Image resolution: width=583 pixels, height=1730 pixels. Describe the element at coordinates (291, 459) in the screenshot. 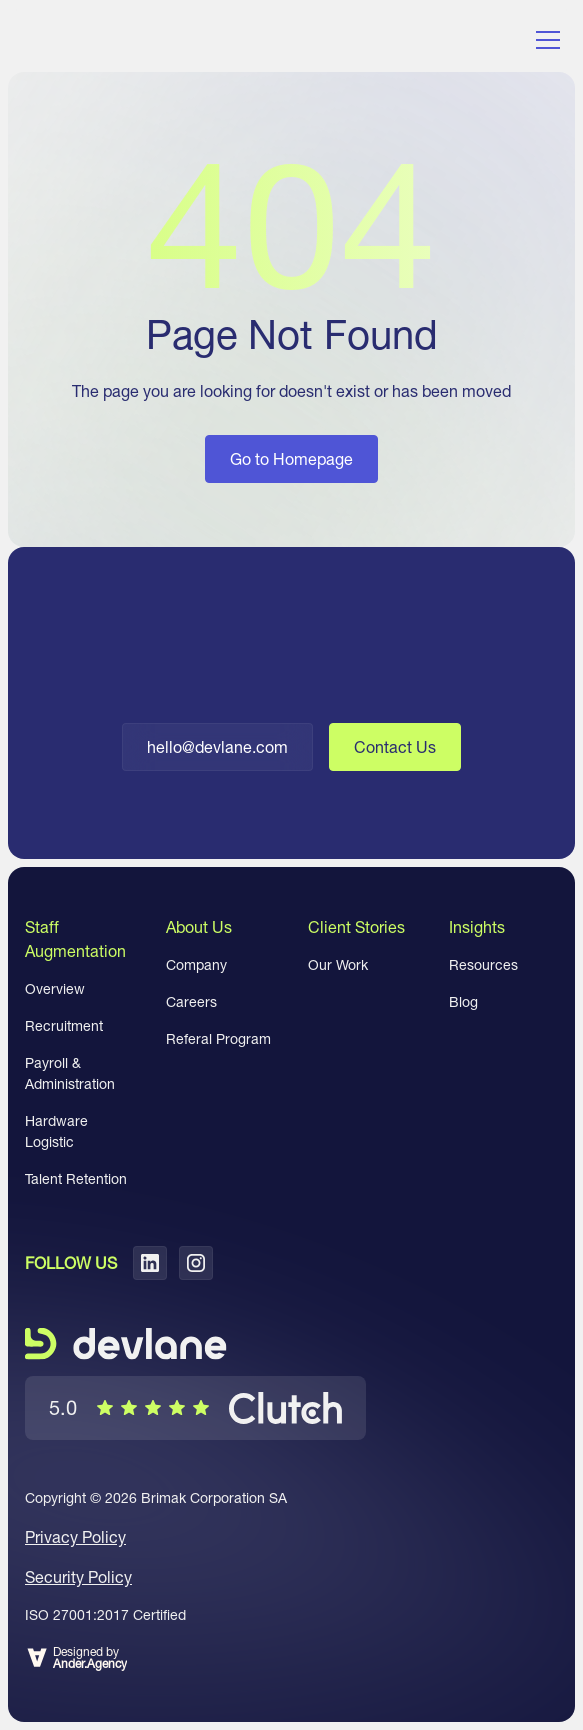

I see `Go to Homepage` at that location.